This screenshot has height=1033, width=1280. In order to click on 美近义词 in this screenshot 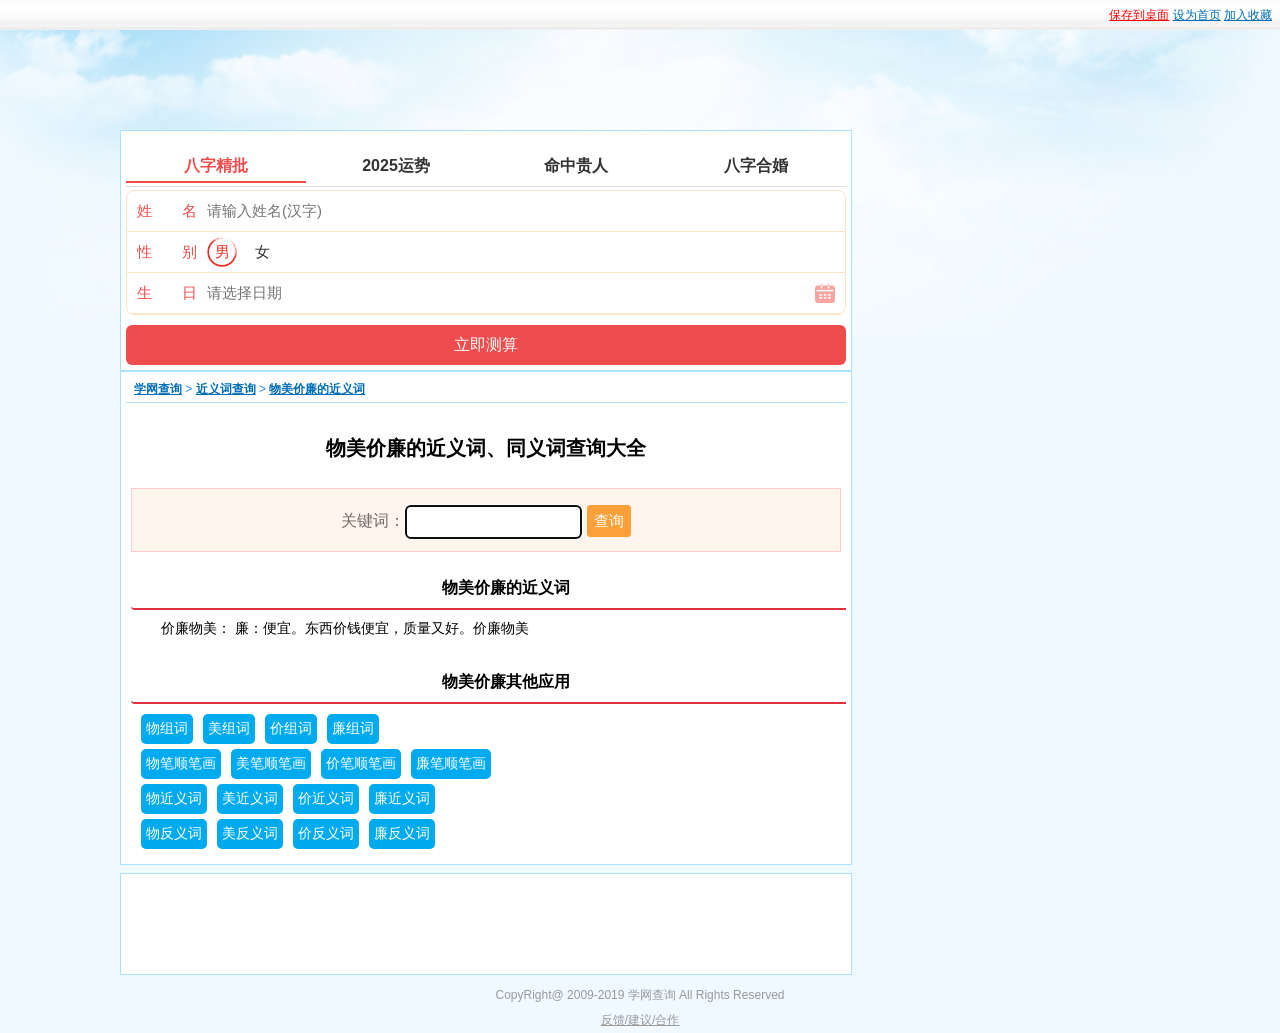, I will do `click(250, 798)`.